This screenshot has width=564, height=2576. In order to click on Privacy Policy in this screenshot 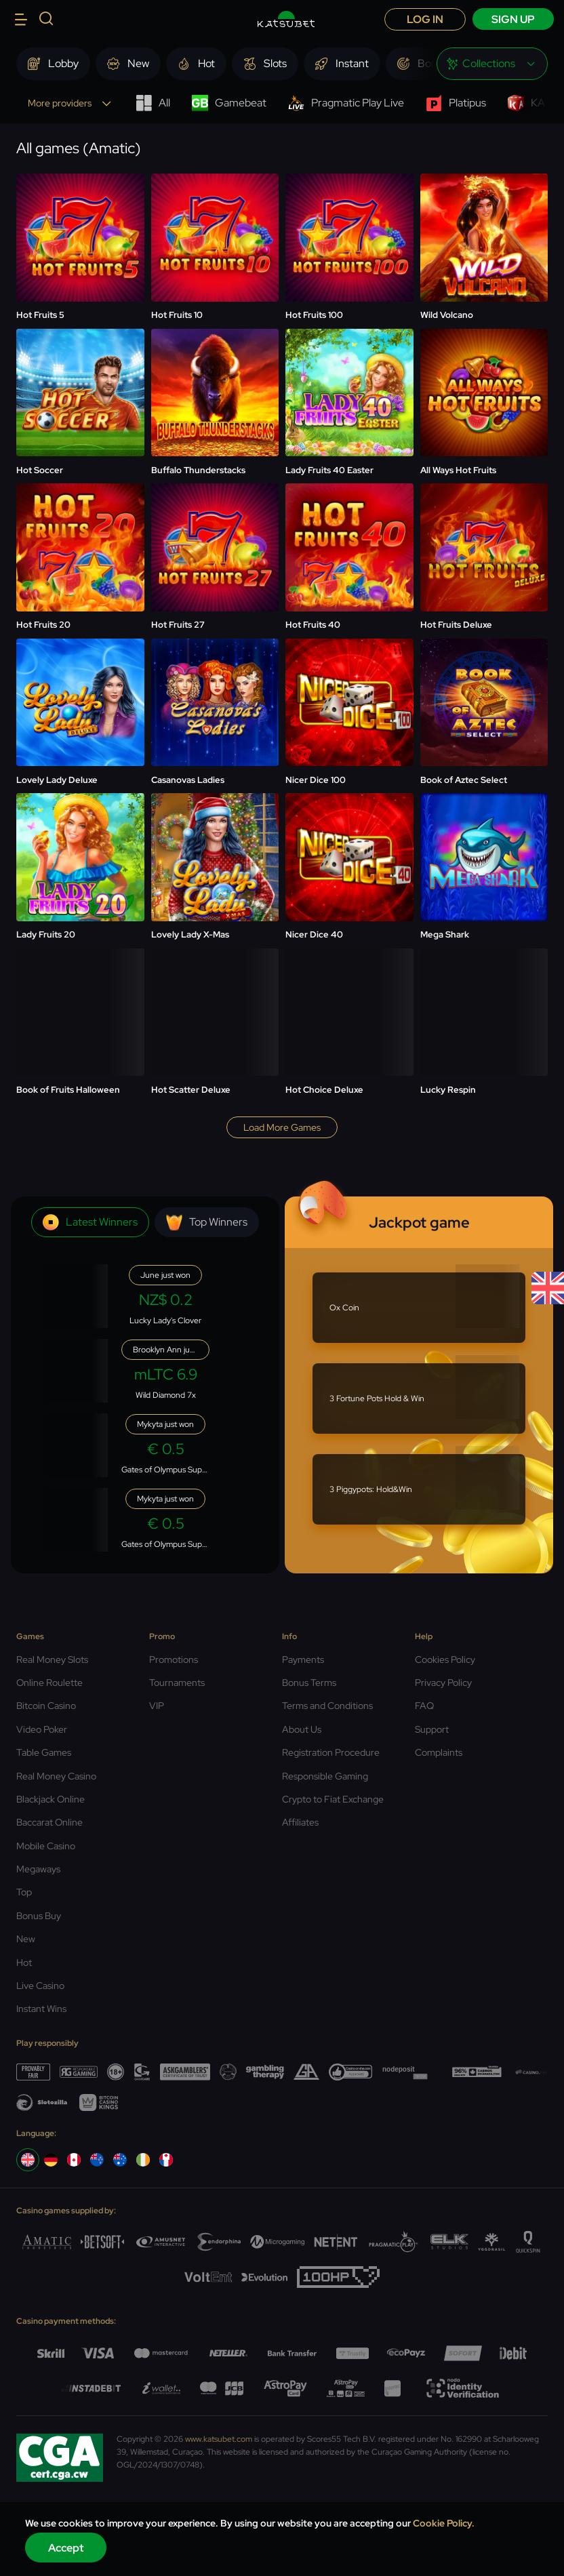, I will do `click(443, 1682)`.